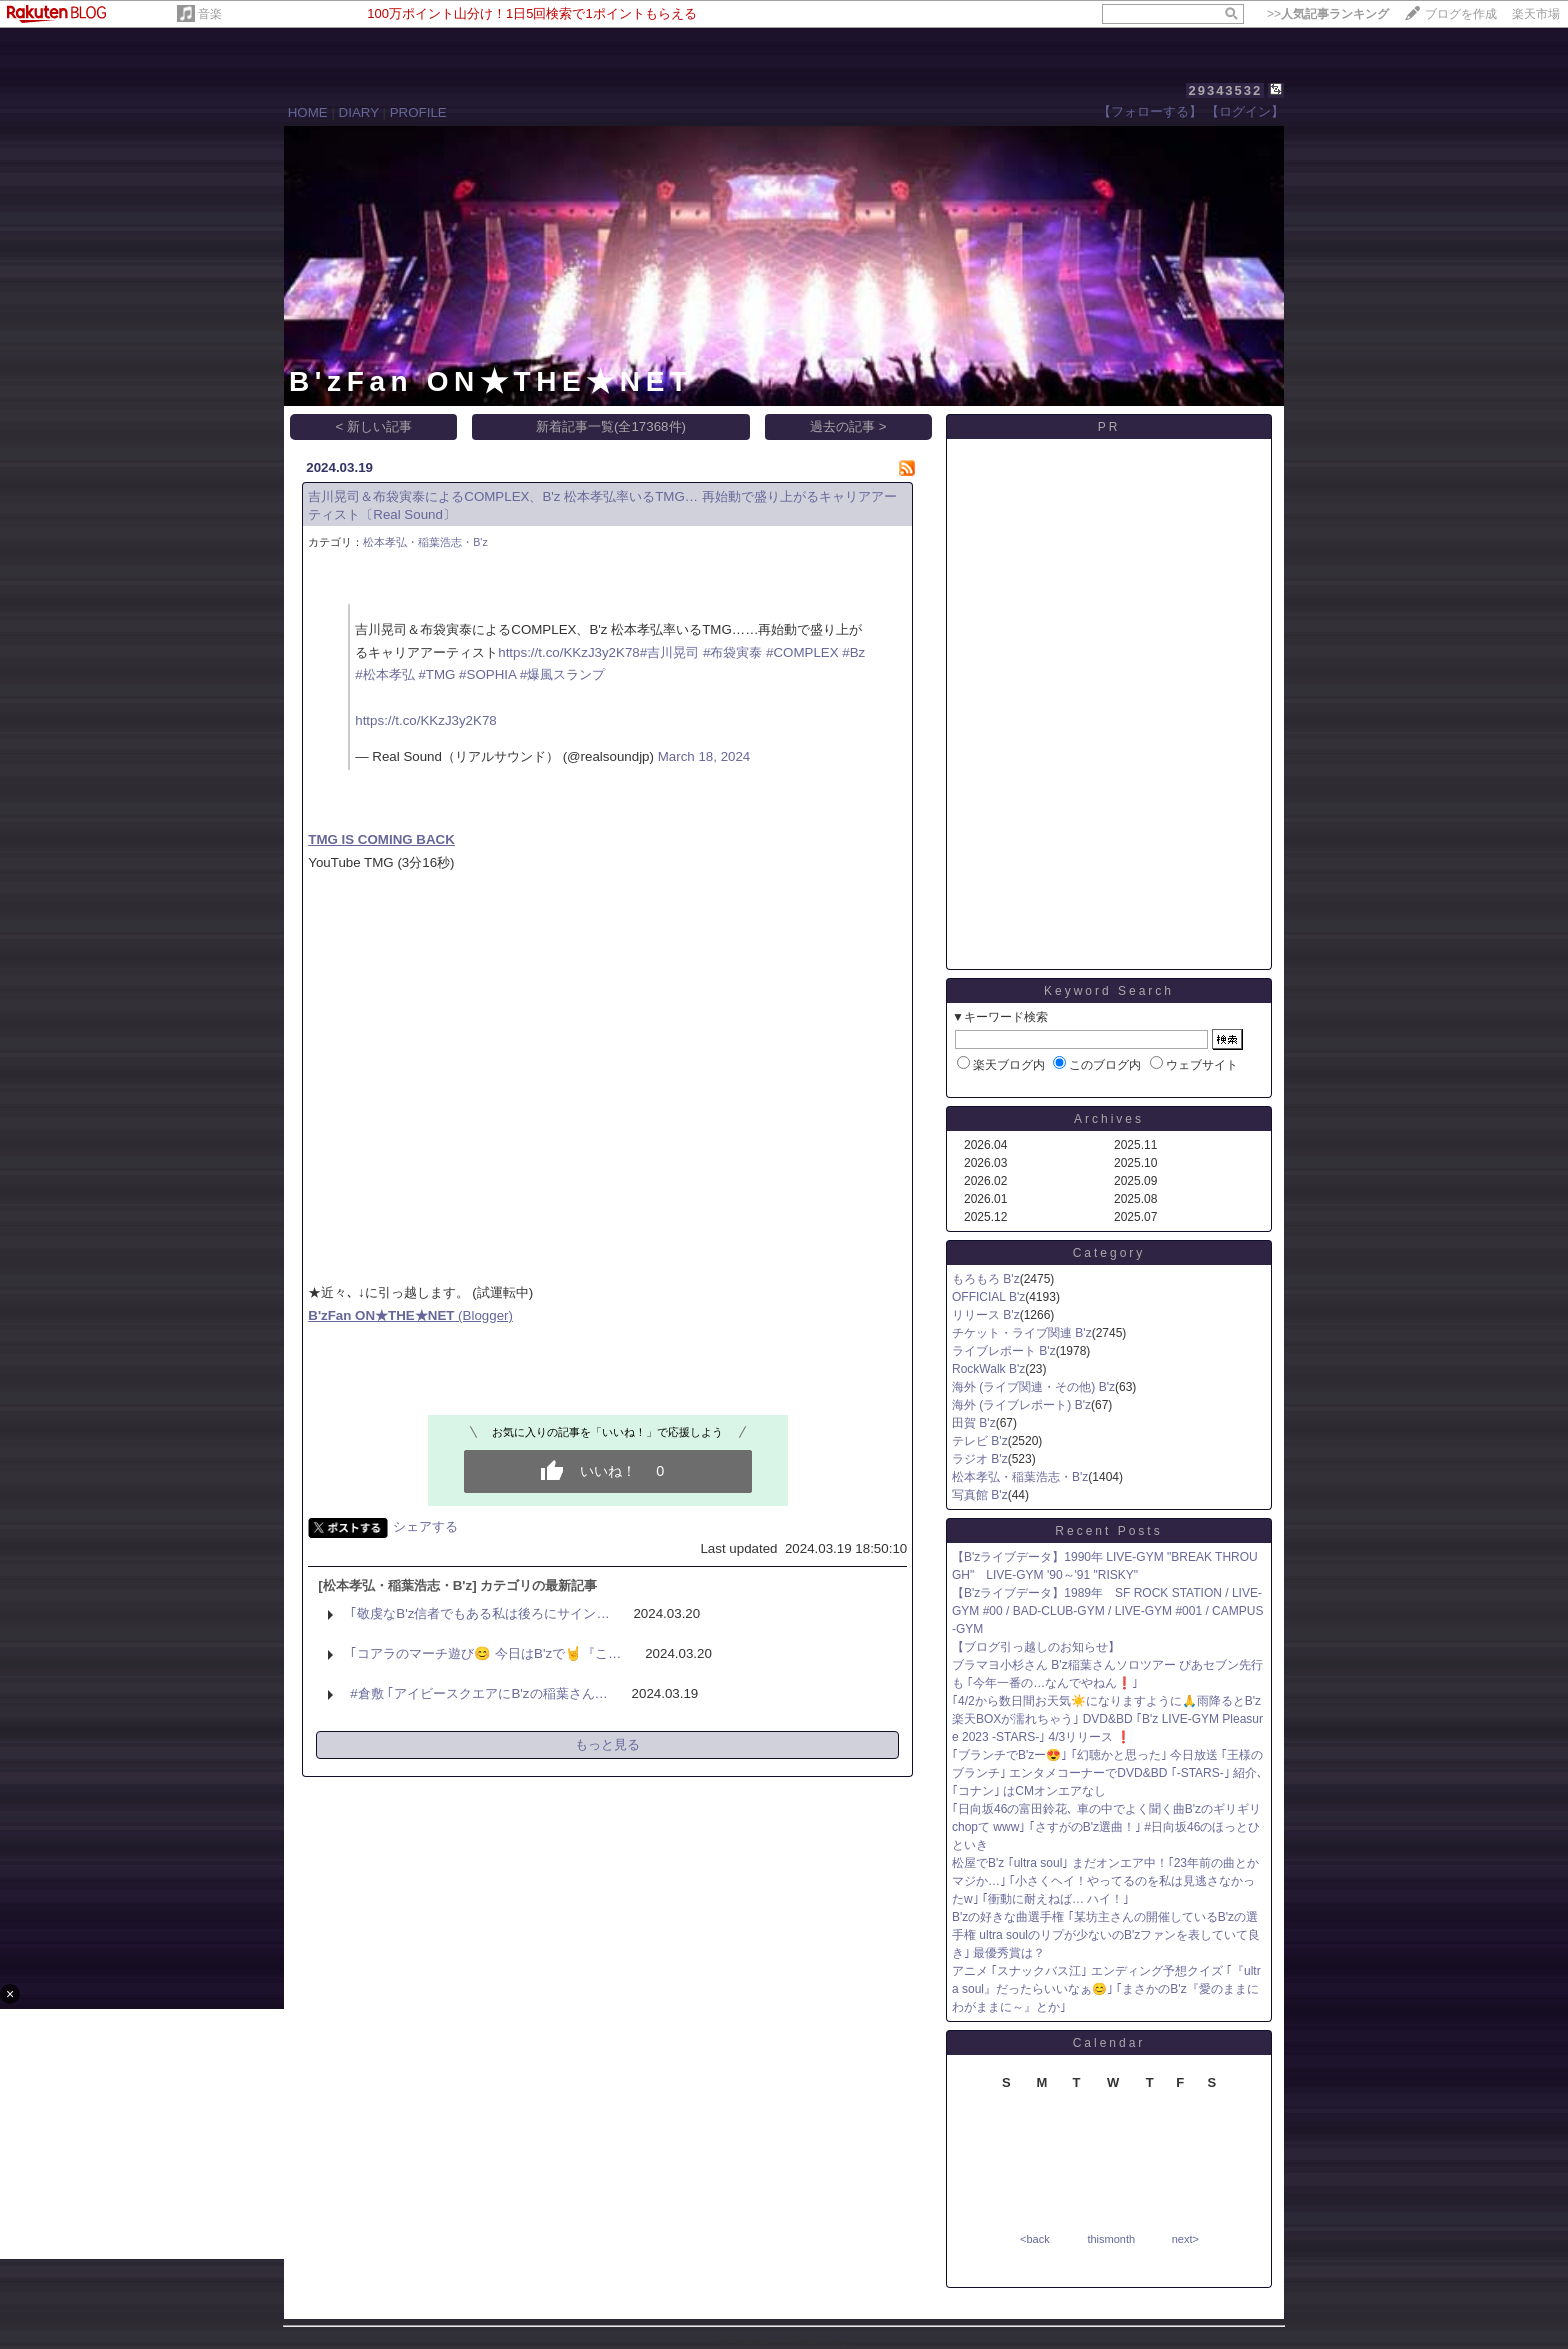 Image resolution: width=1568 pixels, height=2349 pixels. Describe the element at coordinates (988, 1369) in the screenshot. I see `RockWalk B'z` at that location.